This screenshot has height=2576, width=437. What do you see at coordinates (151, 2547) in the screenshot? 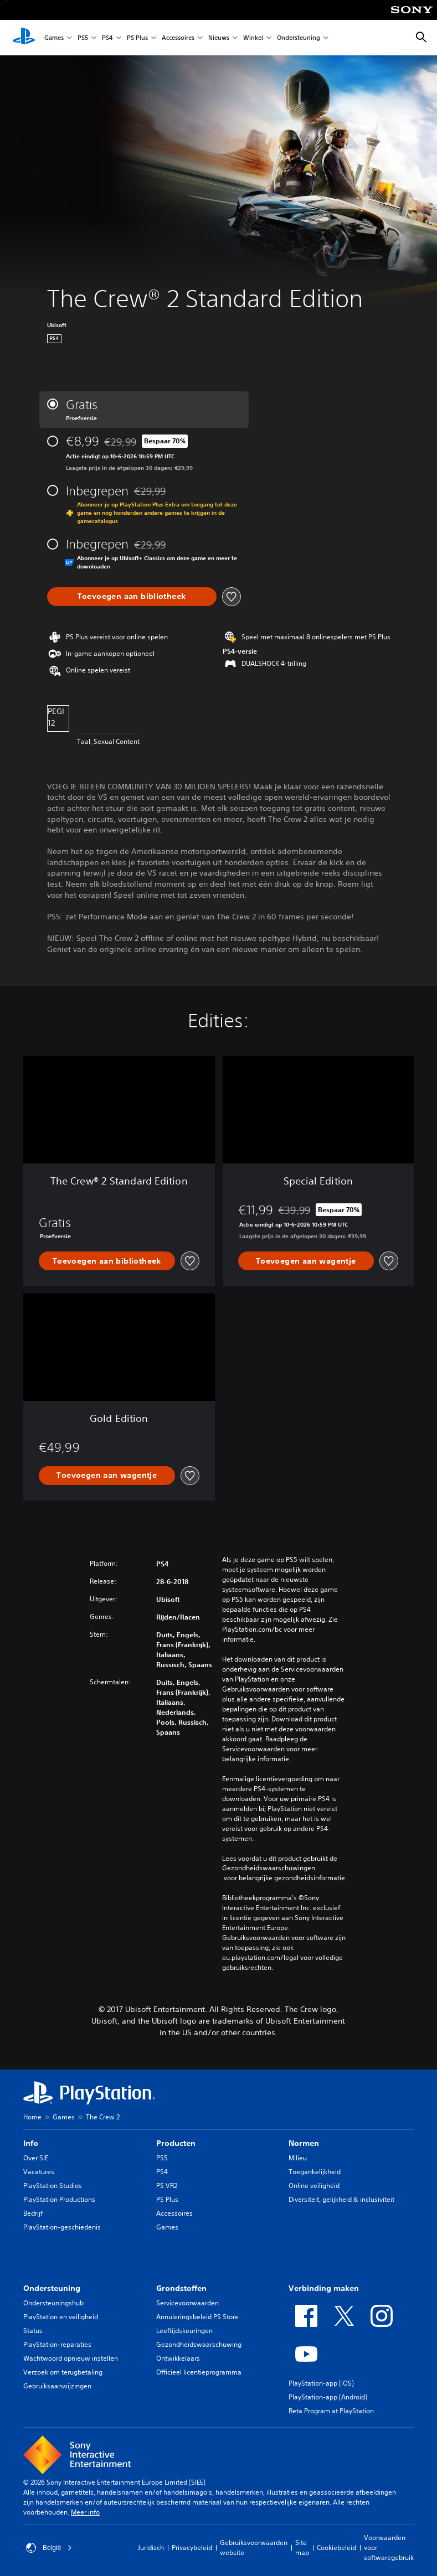
I see `Juridisch` at bounding box center [151, 2547].